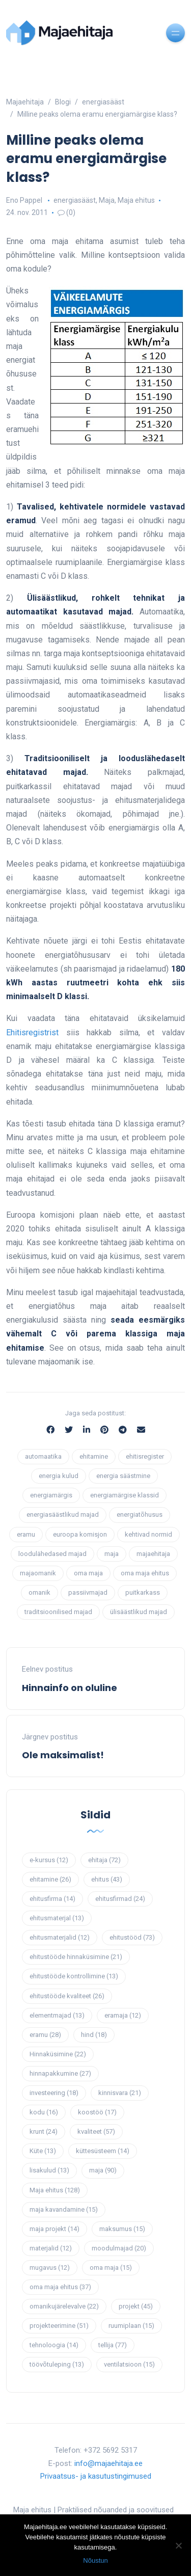 This screenshot has width=191, height=2576. What do you see at coordinates (60, 1937) in the screenshot?
I see `ehitusmaterjalid [ehitusmaterjalid (12 elementi)]` at bounding box center [60, 1937].